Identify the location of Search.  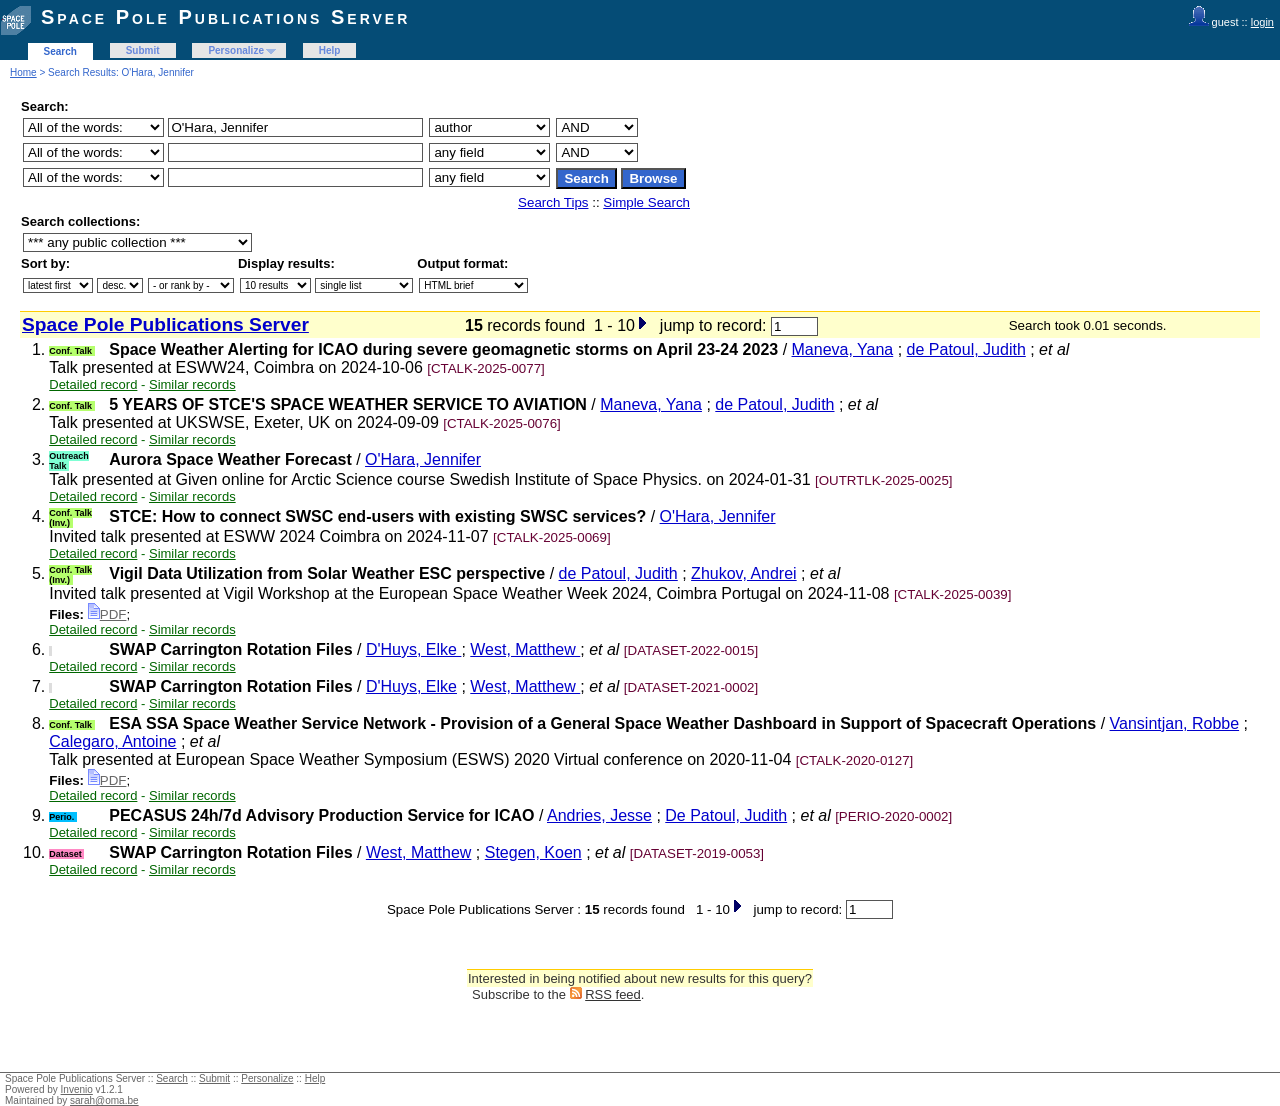
(60, 51).